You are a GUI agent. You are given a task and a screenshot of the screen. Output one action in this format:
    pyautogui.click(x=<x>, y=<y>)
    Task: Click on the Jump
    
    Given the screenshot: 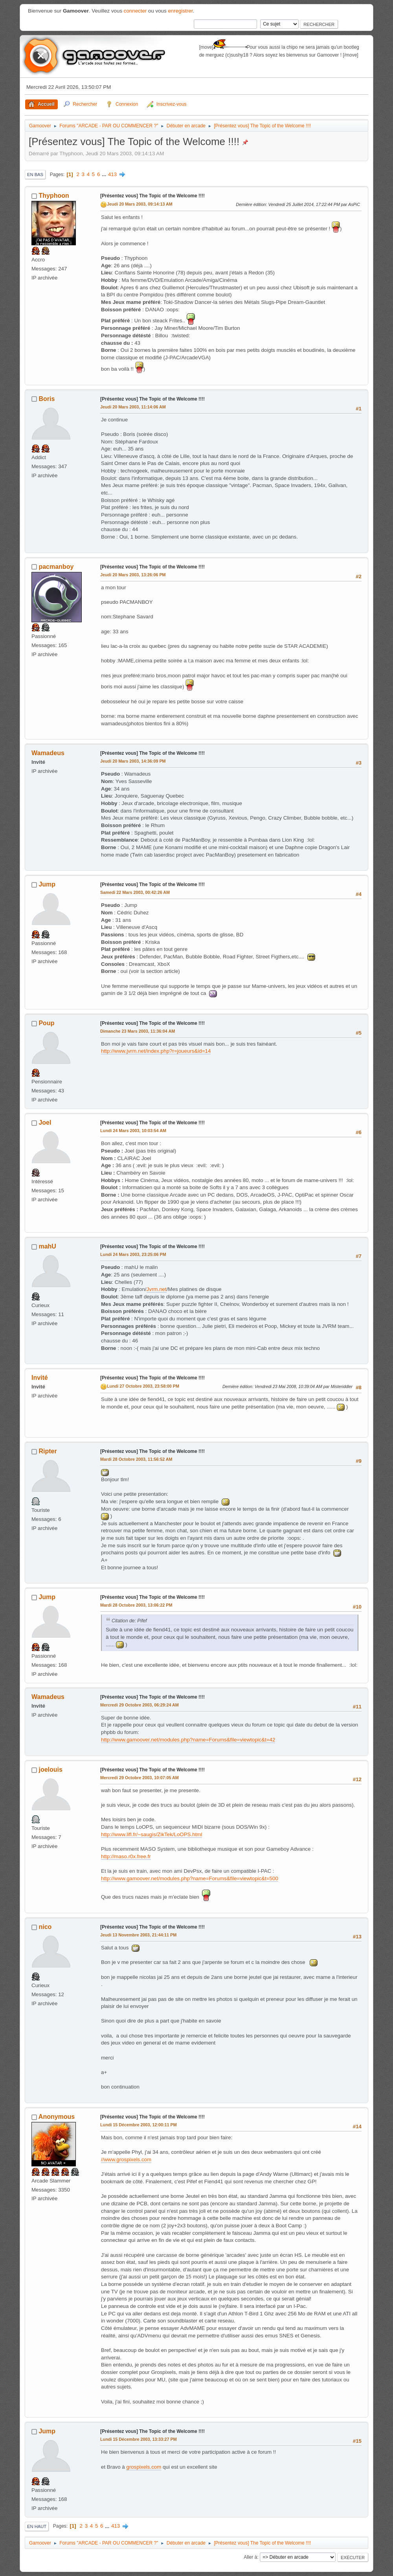 What is the action you would take?
    pyautogui.click(x=47, y=884)
    